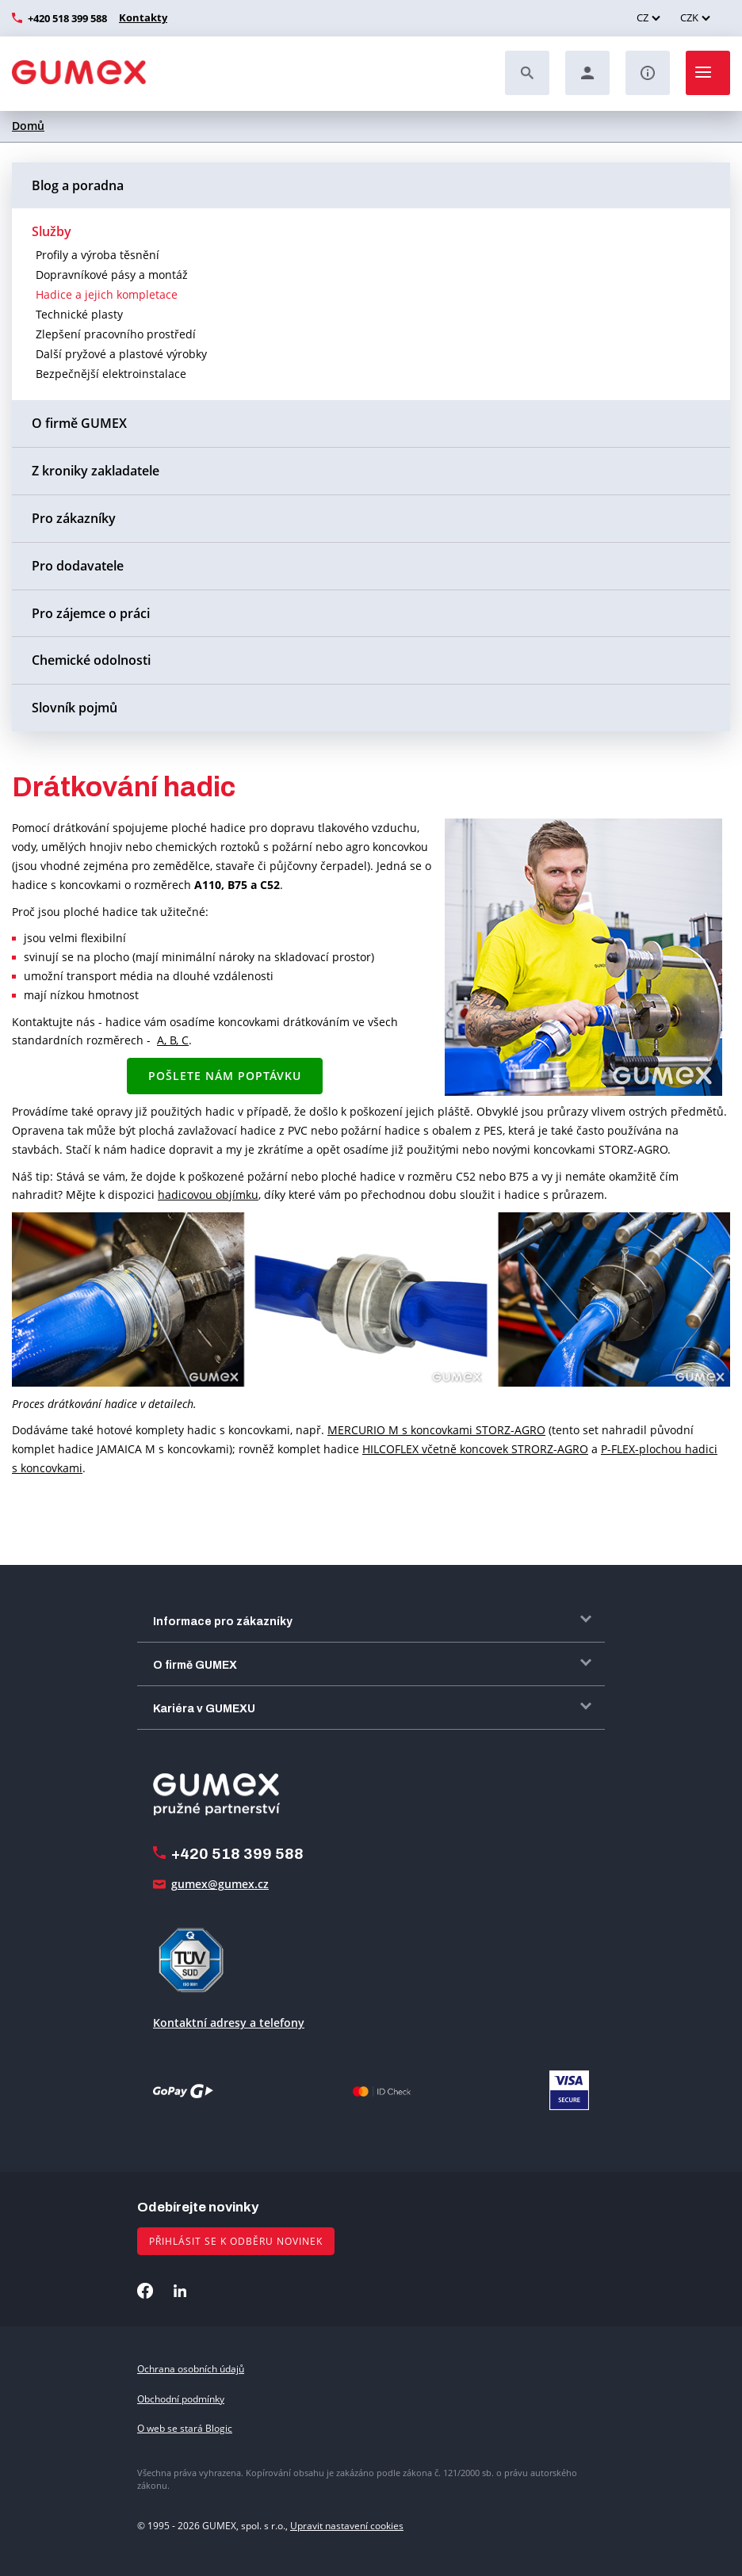 The height and width of the screenshot is (2576, 742). What do you see at coordinates (141, 17) in the screenshot?
I see `Kontakty` at bounding box center [141, 17].